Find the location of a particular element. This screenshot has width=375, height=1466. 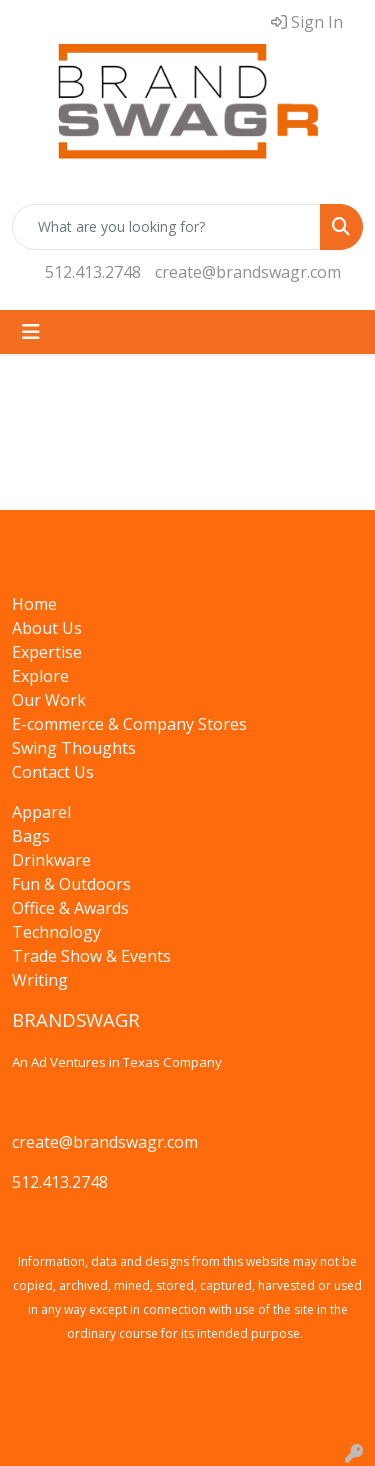

Apparel is located at coordinates (41, 812).